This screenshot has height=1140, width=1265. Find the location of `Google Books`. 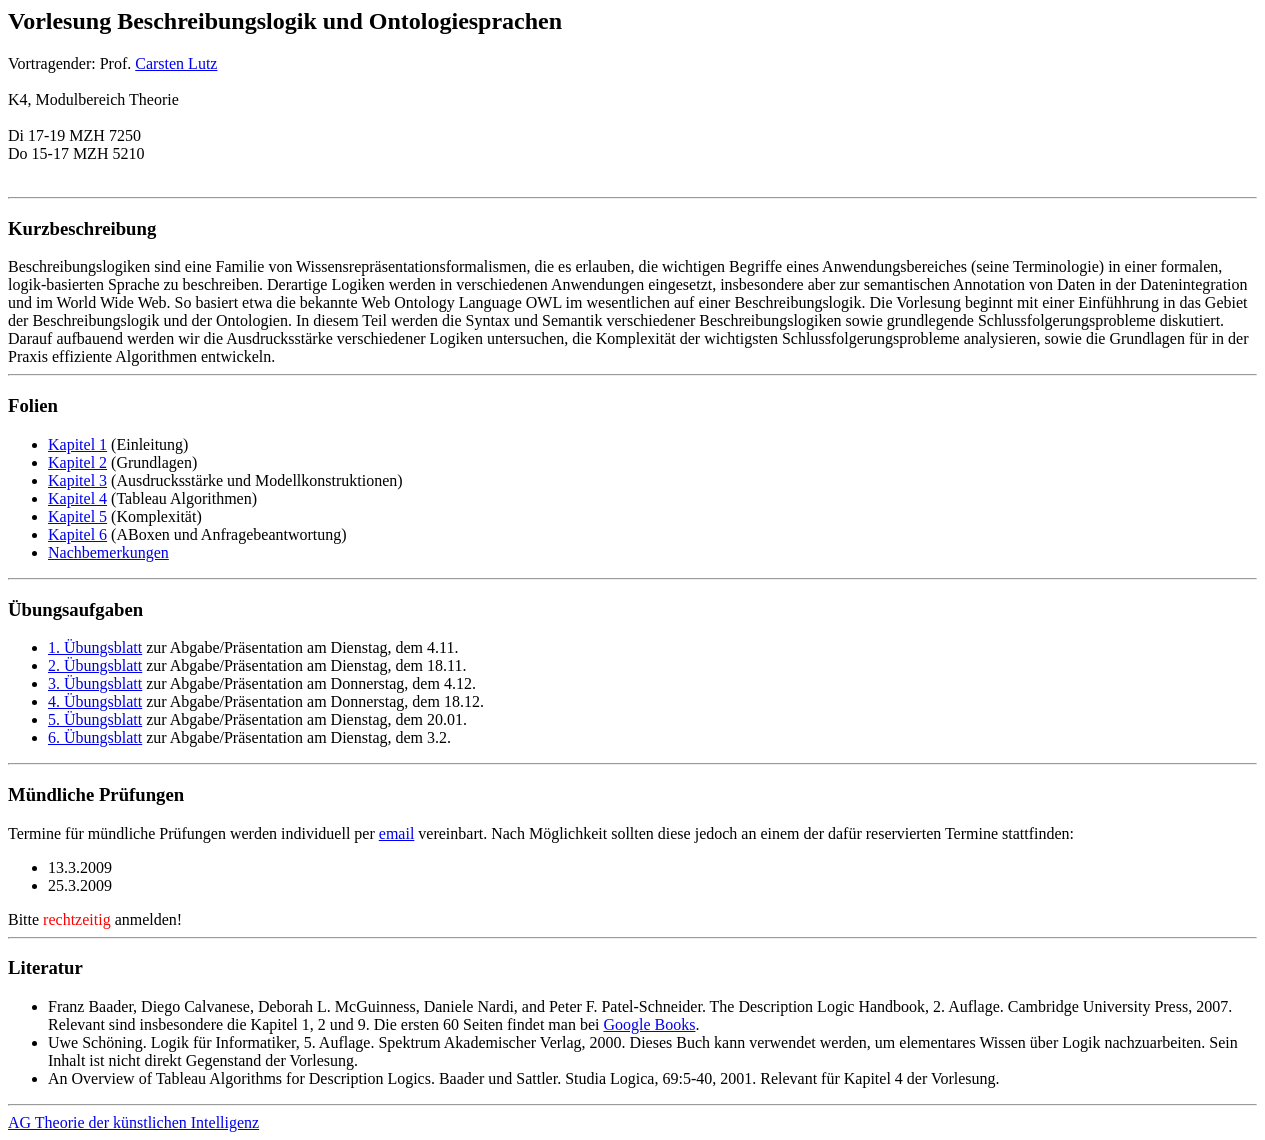

Google Books is located at coordinates (649, 1024).